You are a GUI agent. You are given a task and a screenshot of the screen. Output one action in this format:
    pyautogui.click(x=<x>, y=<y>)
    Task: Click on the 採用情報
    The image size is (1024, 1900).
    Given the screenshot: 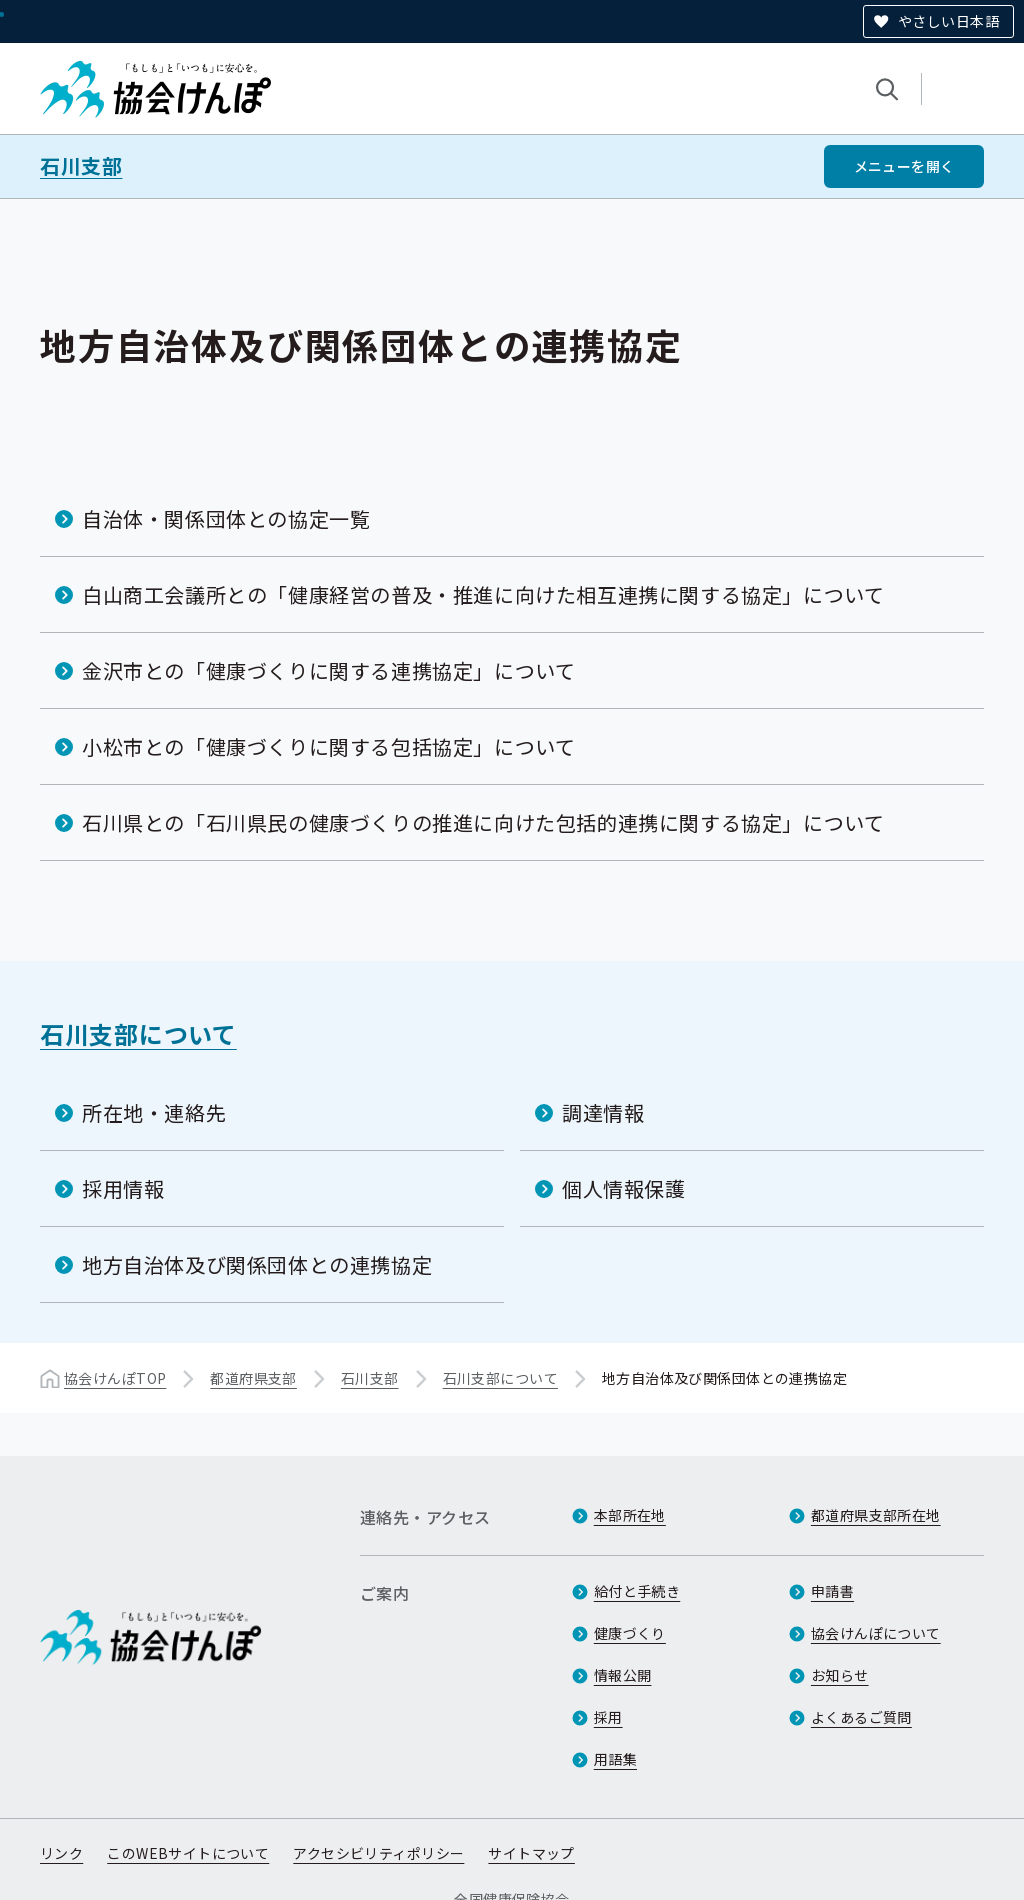 What is the action you would take?
    pyautogui.click(x=123, y=1188)
    